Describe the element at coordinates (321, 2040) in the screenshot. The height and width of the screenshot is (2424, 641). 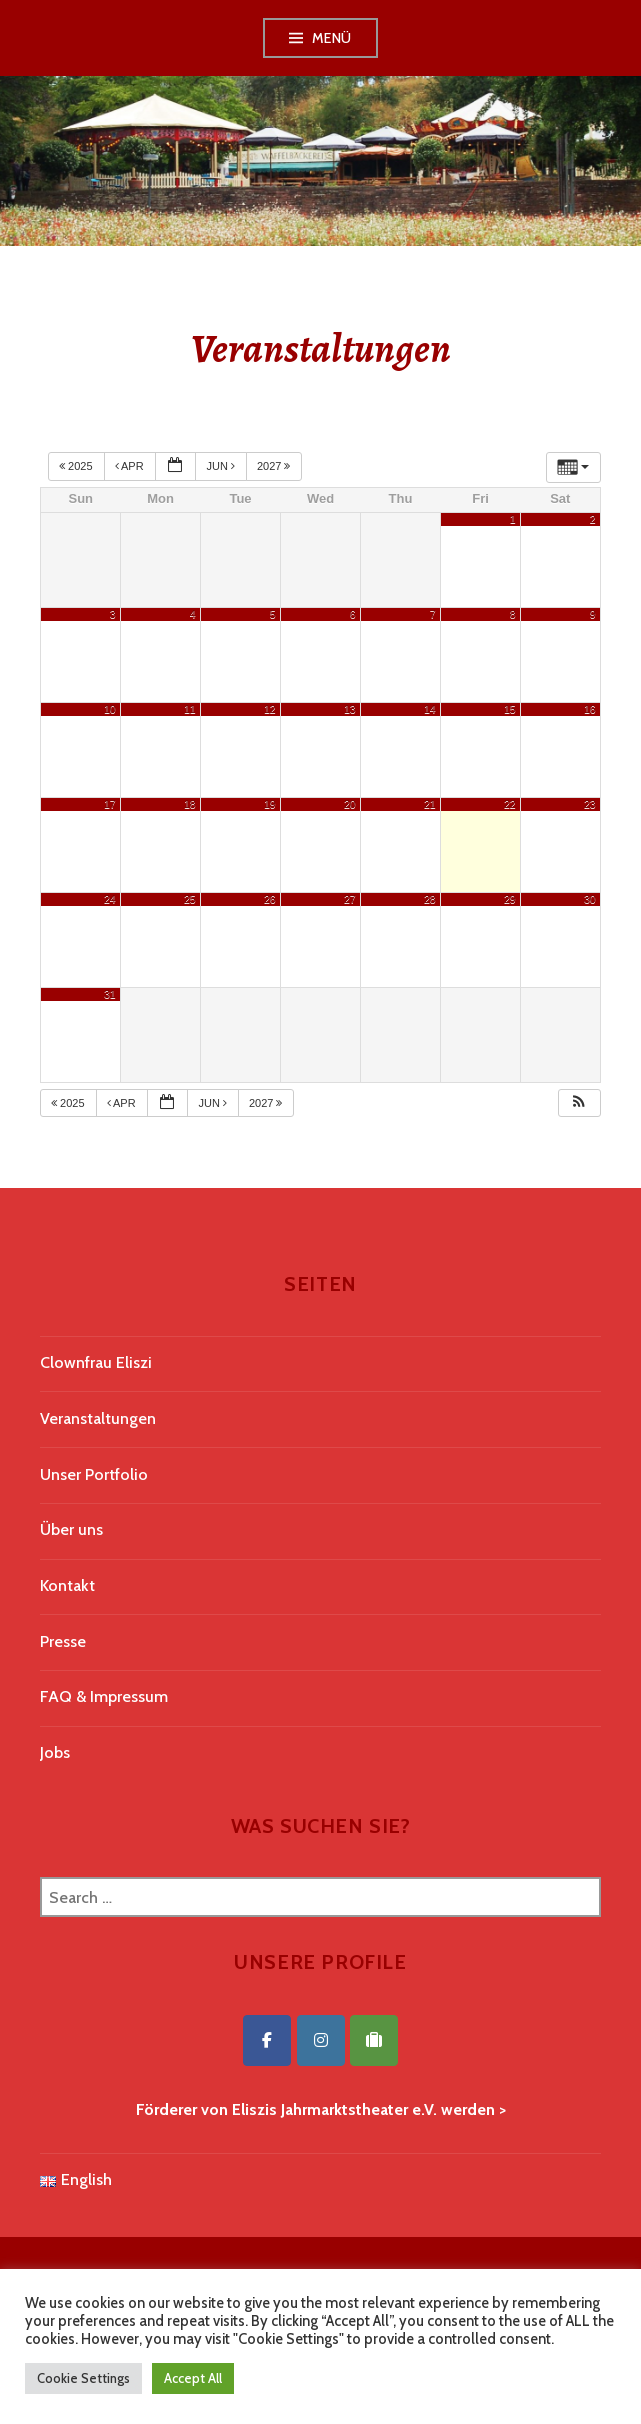
I see `[Eliszis Jahrmarktstheater on Instagram]` at that location.